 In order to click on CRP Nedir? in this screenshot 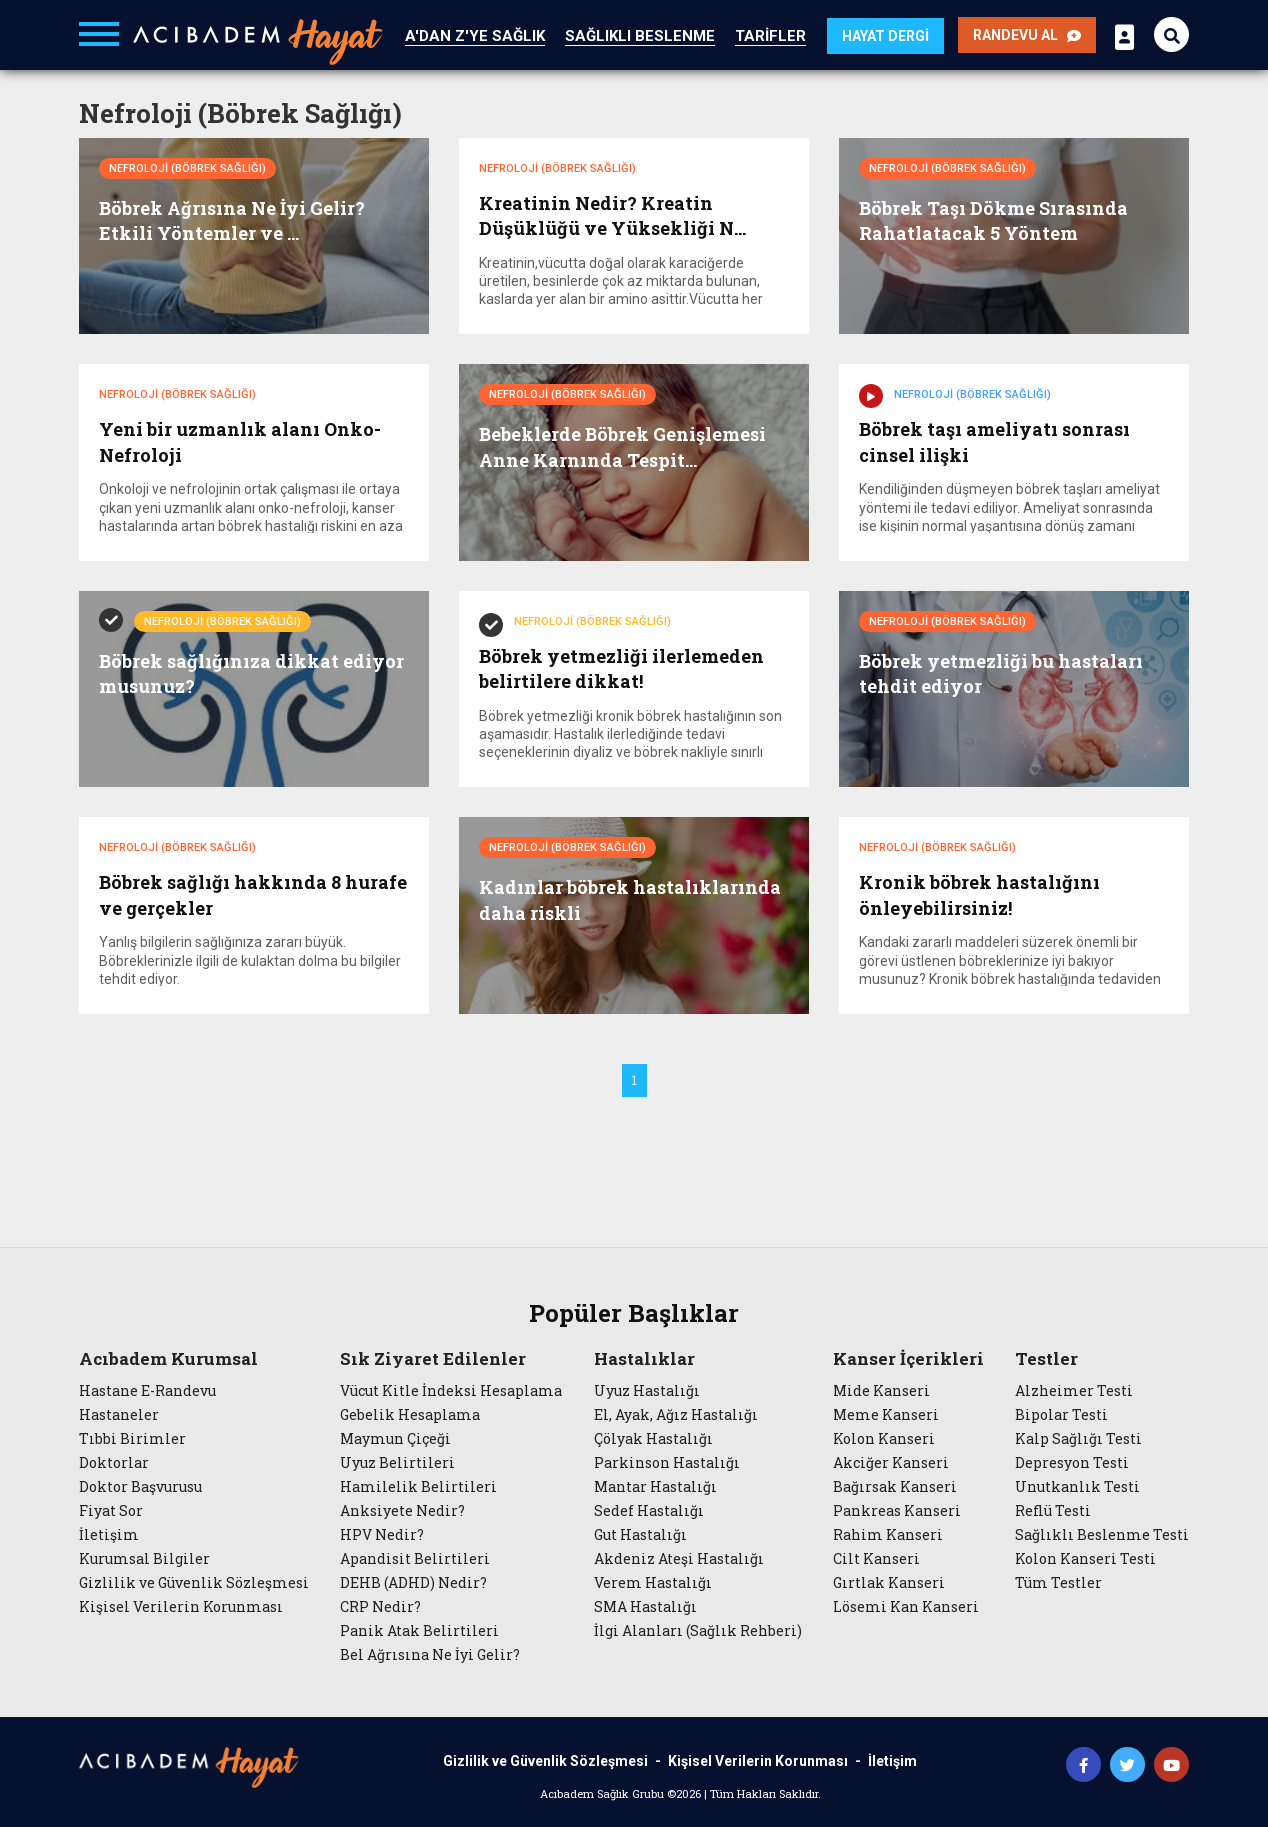, I will do `click(380, 1605)`.